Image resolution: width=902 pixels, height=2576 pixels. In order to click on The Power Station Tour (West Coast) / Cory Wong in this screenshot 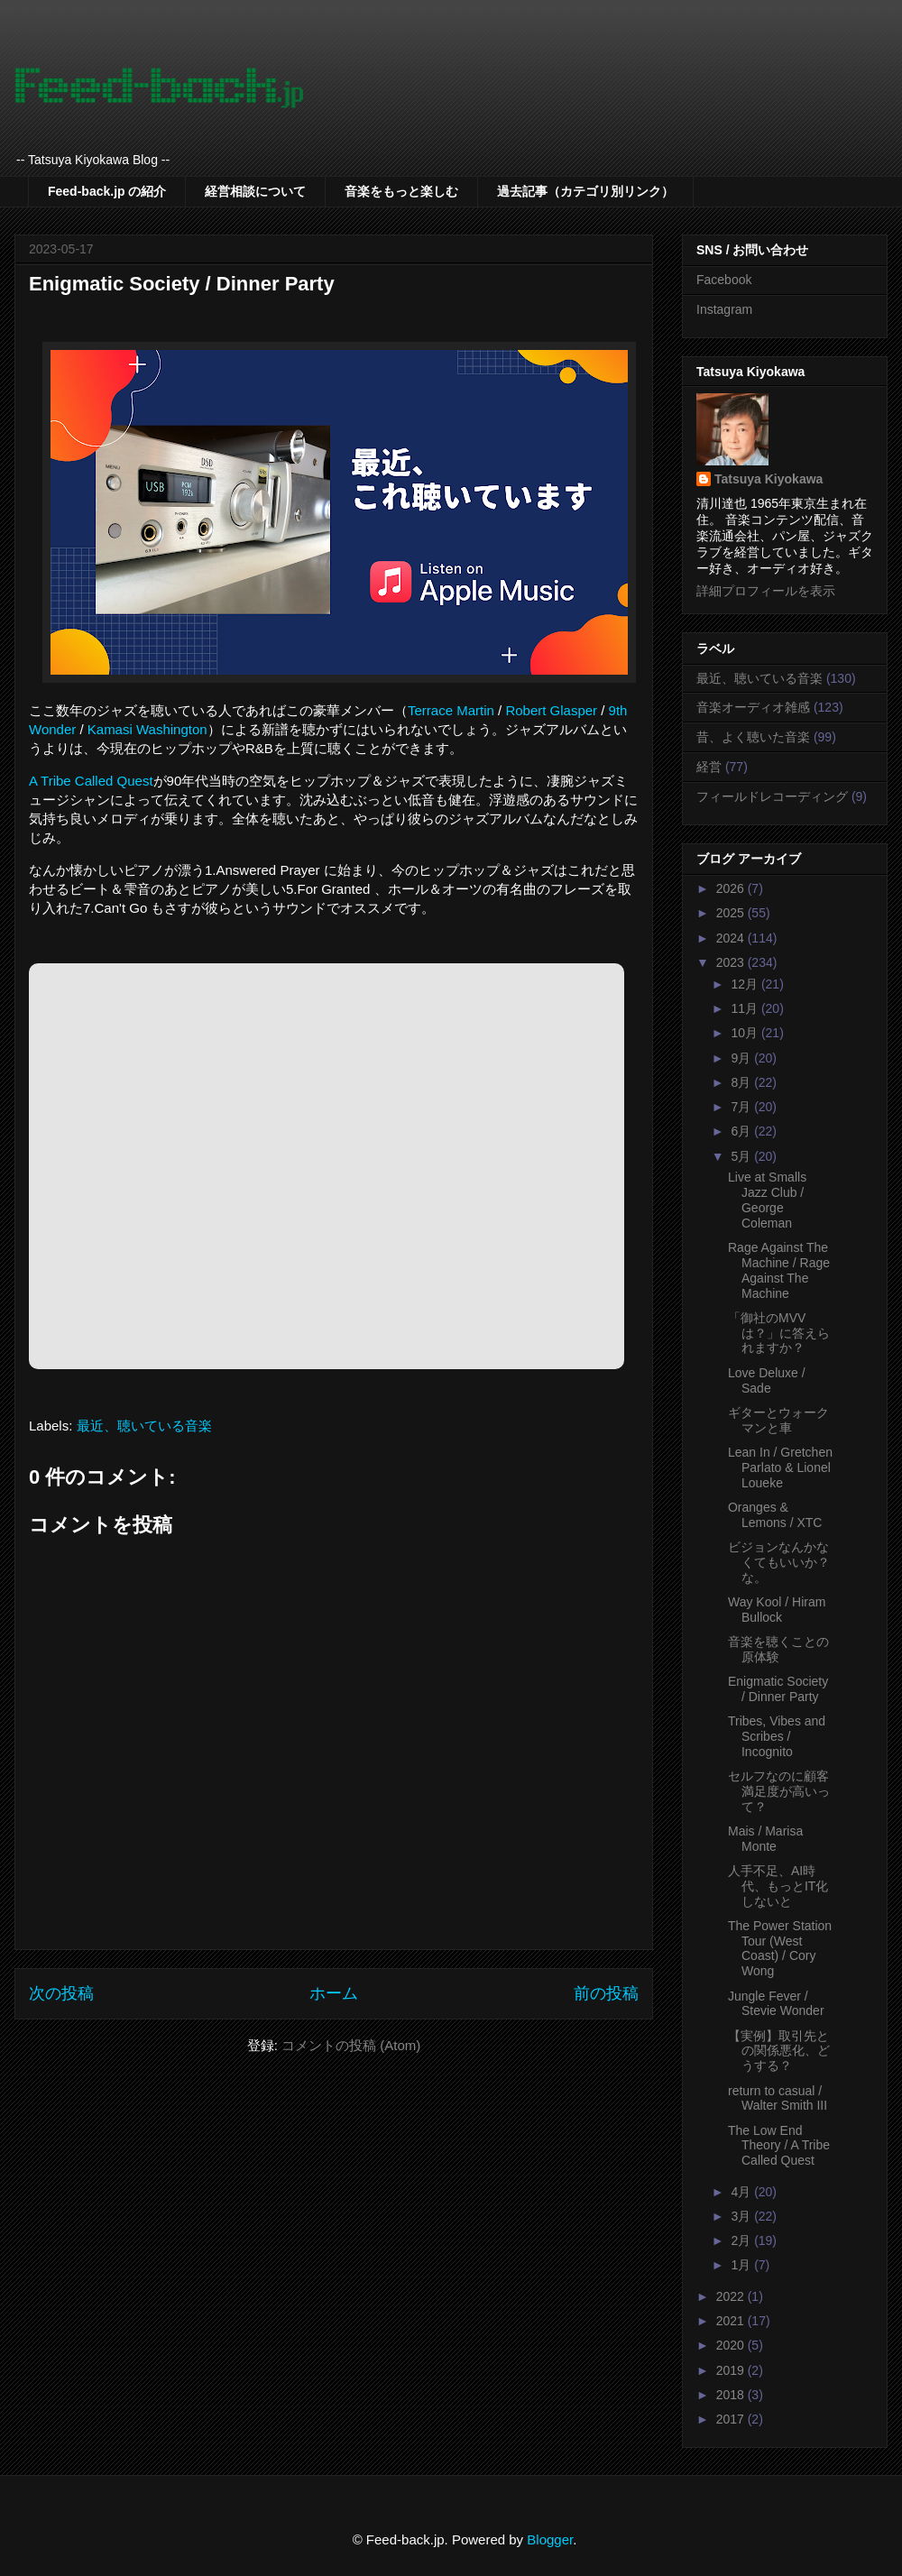, I will do `click(780, 1948)`.